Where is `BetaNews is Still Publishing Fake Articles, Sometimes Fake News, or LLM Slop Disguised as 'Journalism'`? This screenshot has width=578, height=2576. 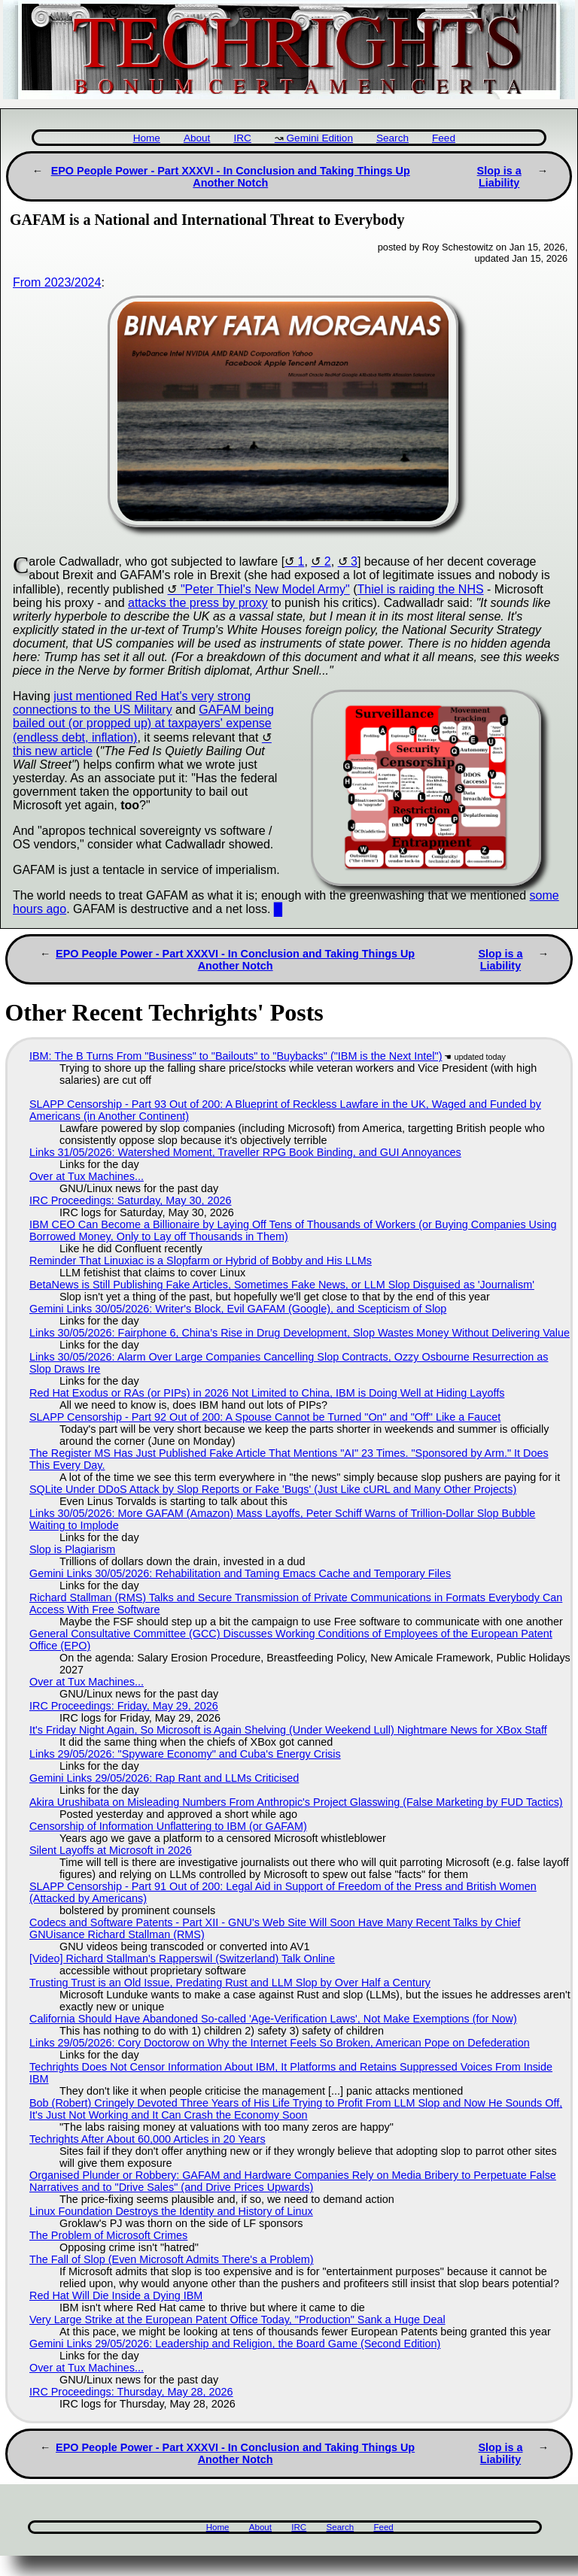 BetaNews is Still Publishing Fake Articles, Sometimes Fake News, or LLM Slop Disguised as 'Journalism' is located at coordinates (281, 1285).